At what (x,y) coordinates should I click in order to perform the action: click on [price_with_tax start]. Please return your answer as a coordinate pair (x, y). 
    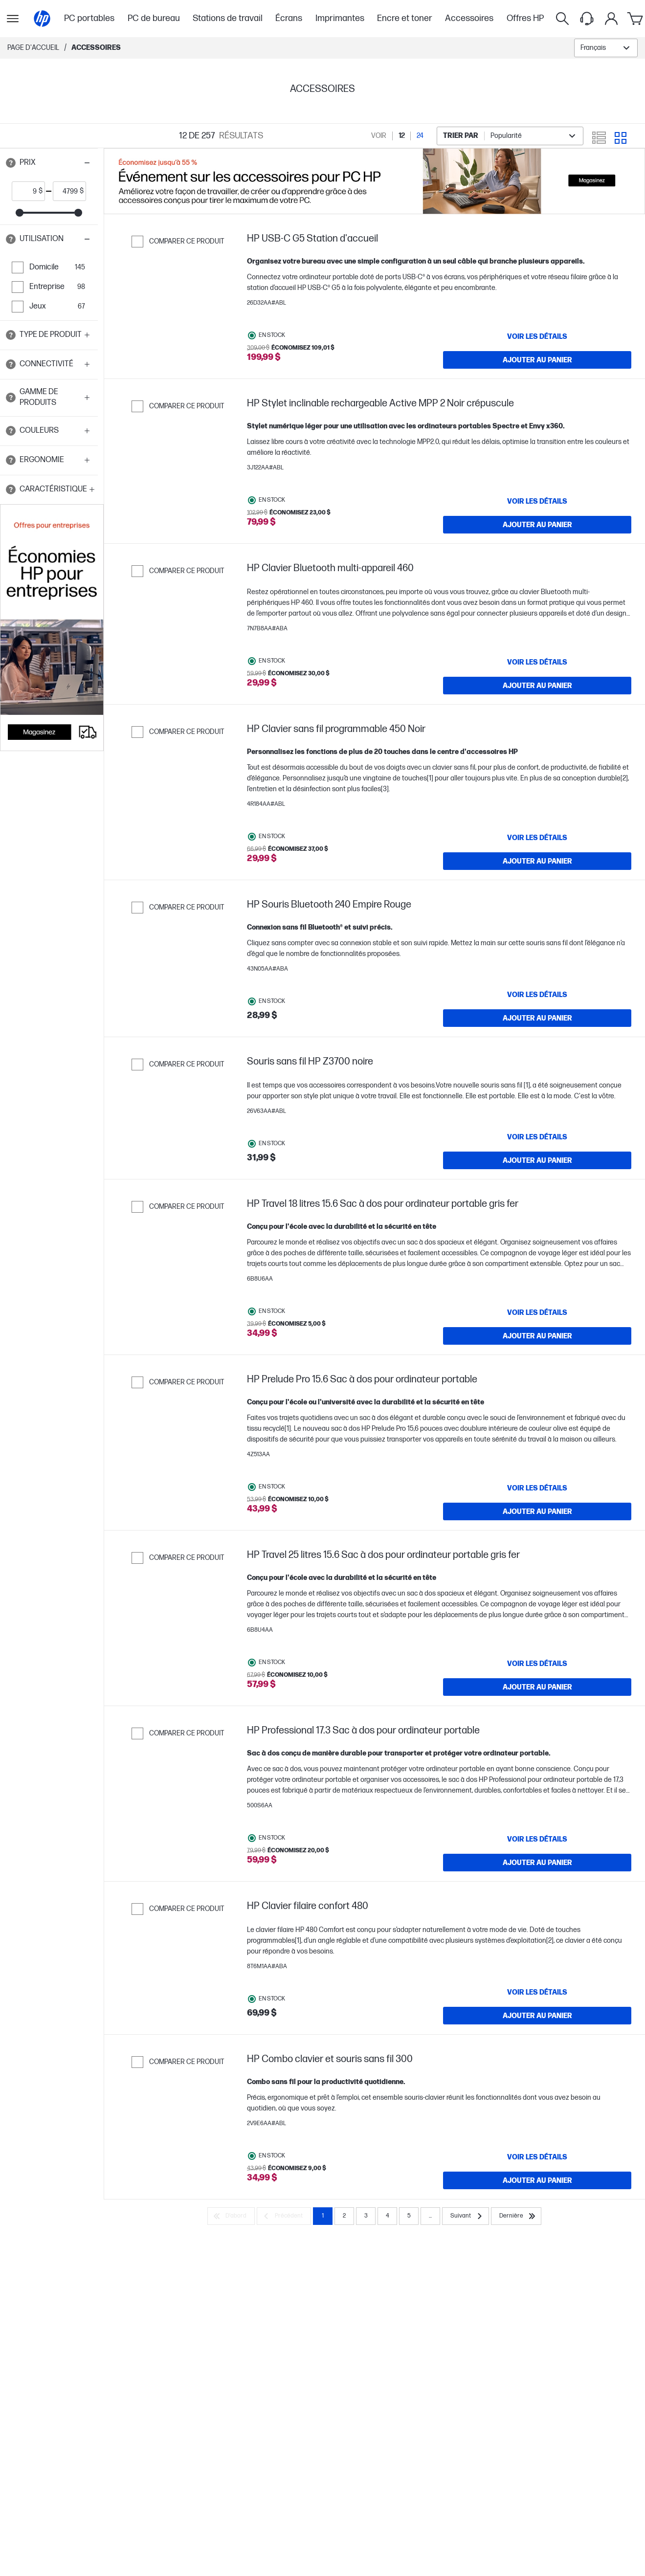
    Looking at the image, I should click on (25, 191).